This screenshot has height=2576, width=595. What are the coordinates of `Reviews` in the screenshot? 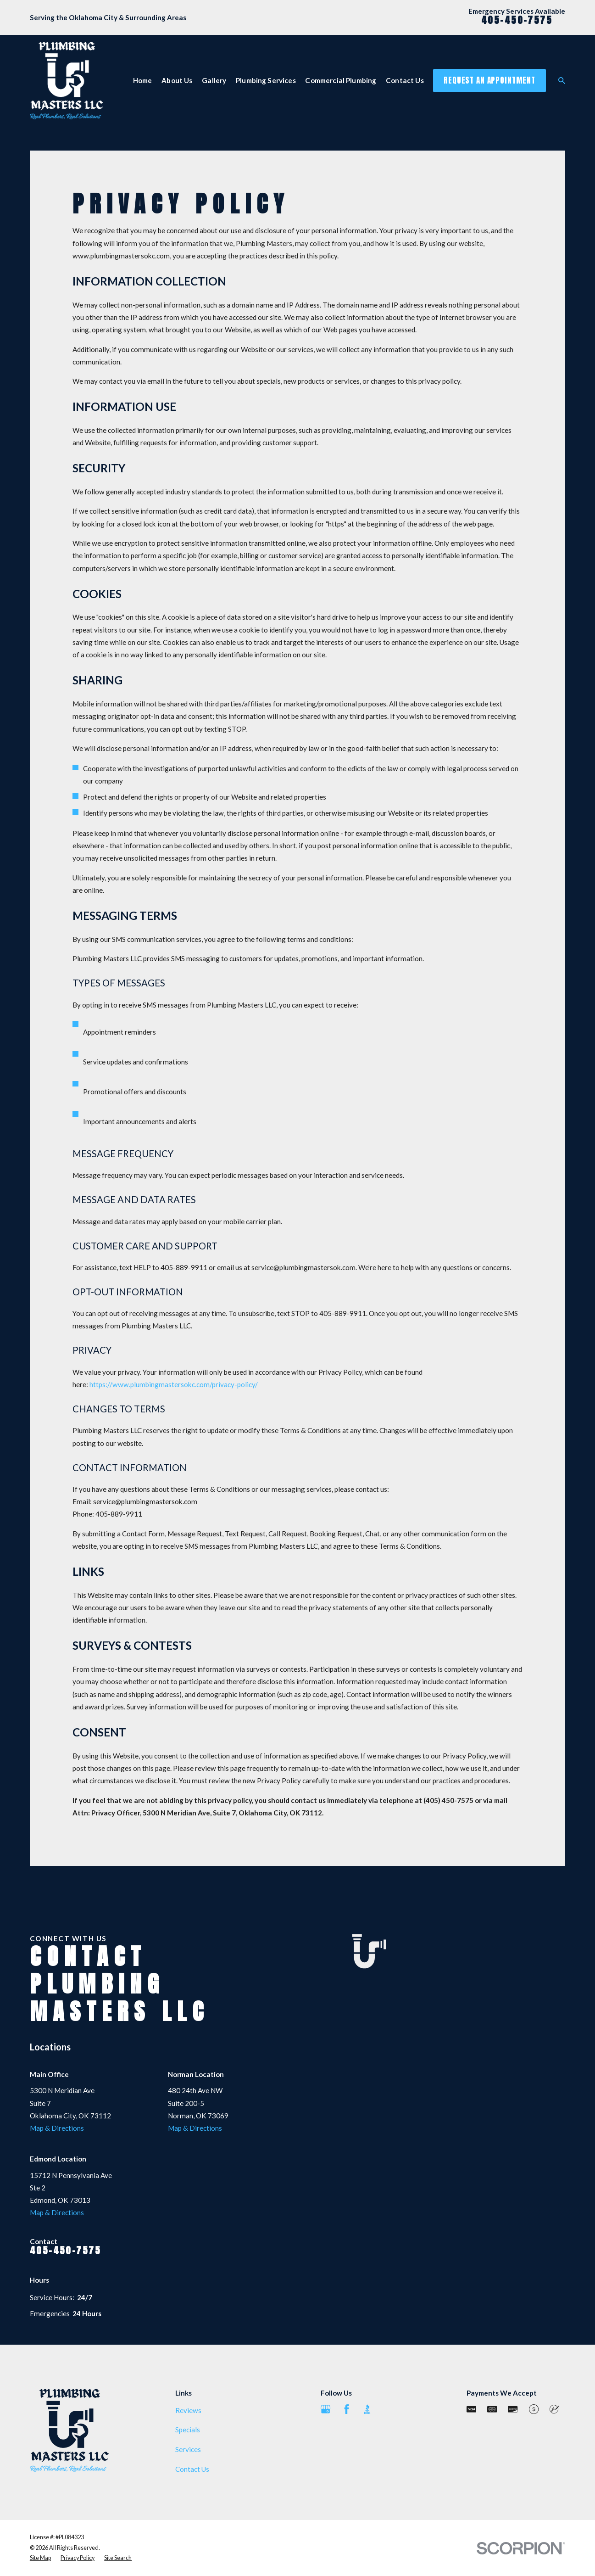 It's located at (188, 2410).